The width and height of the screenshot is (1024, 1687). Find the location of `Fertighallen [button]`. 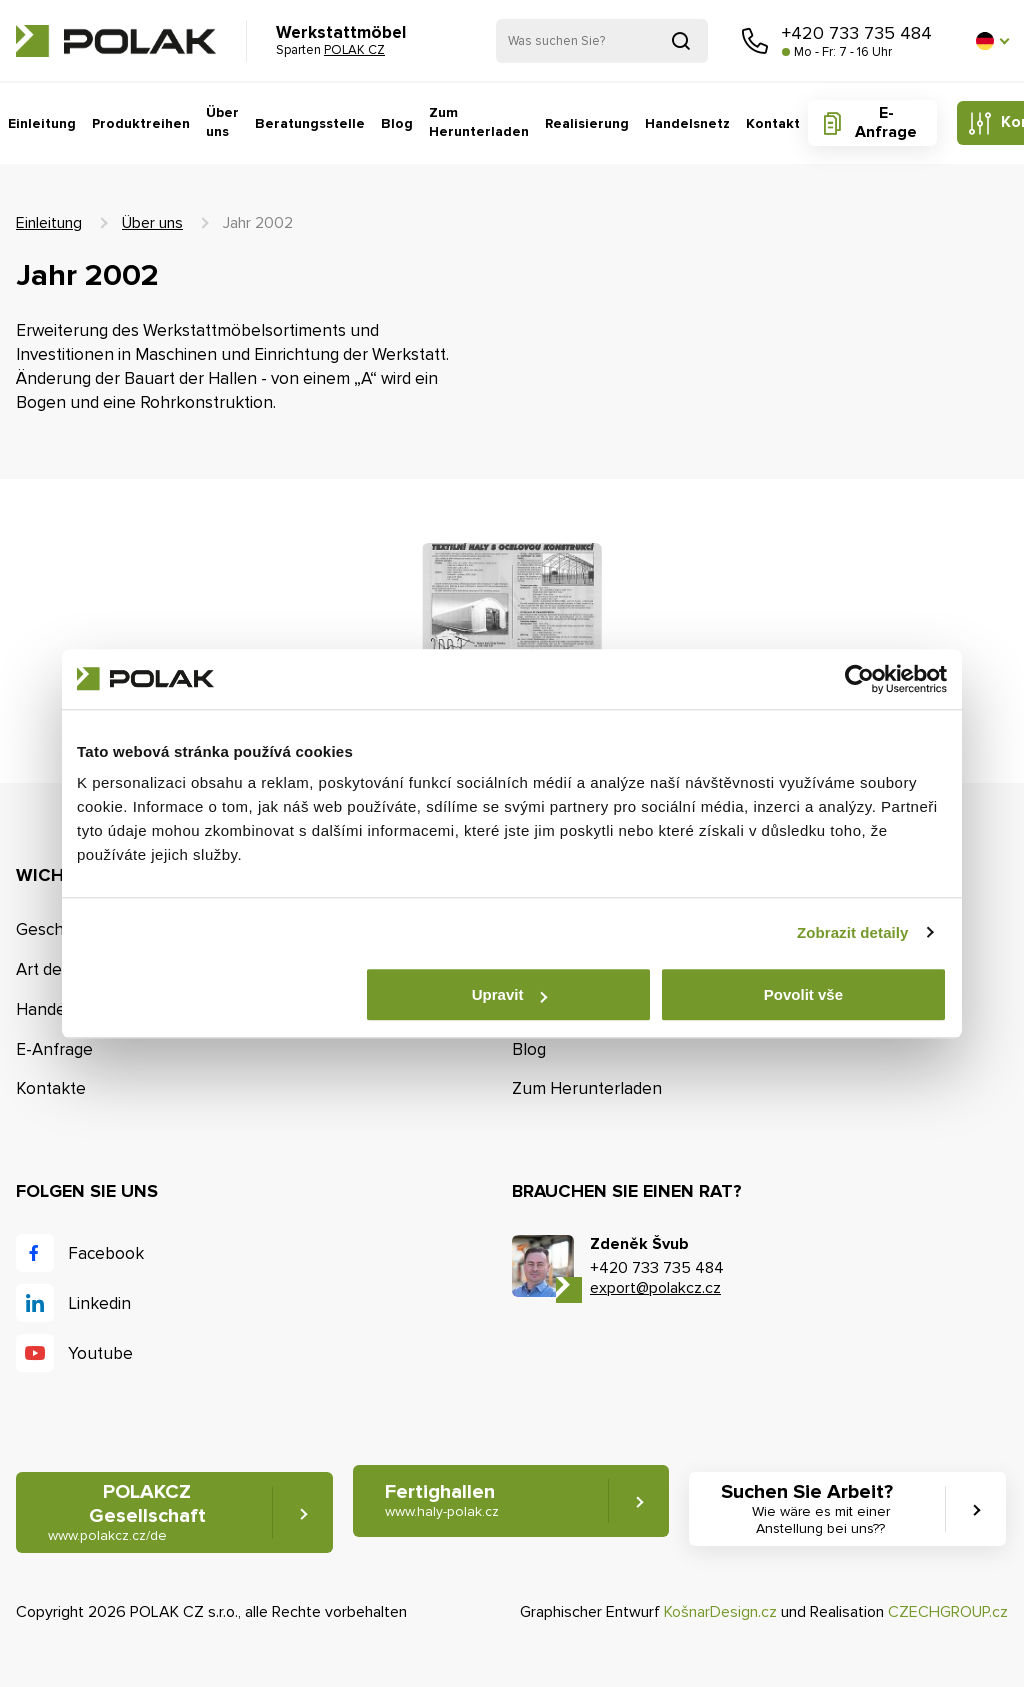

Fertighallen [button] is located at coordinates (442, 1500).